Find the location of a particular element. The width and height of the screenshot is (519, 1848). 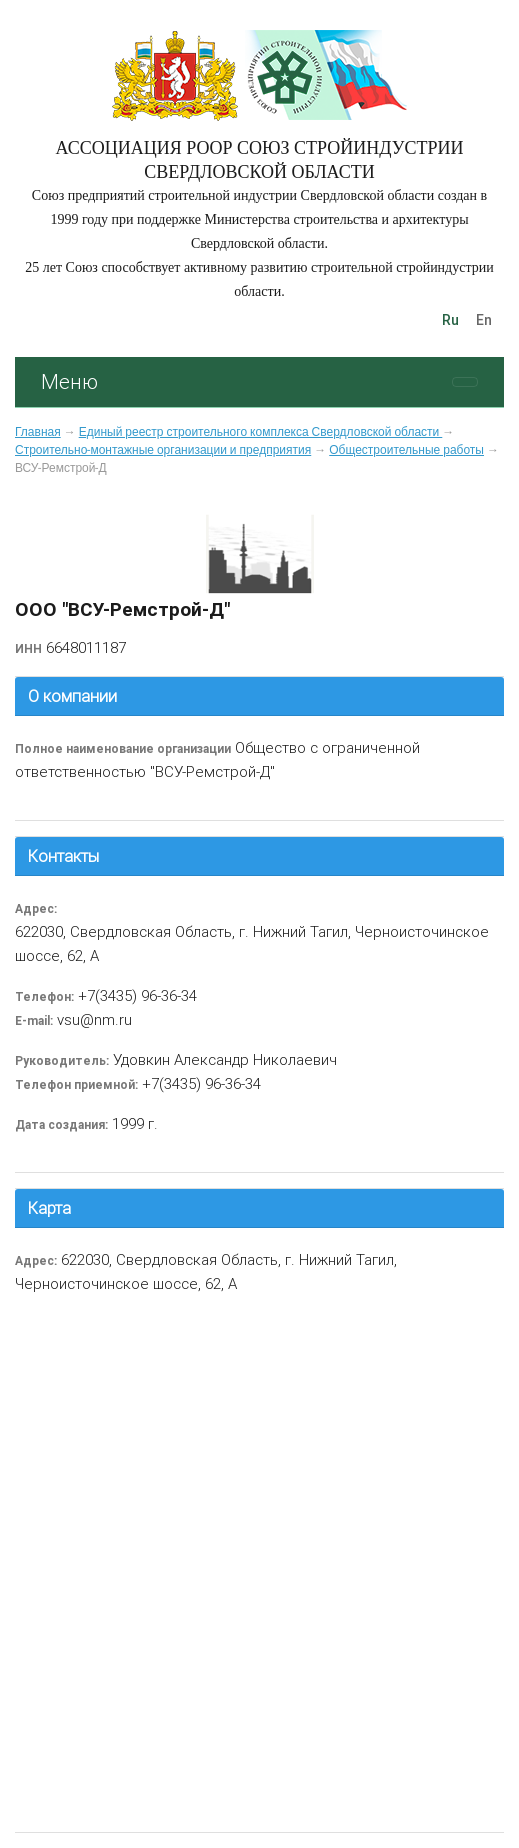

Единый реестр строительного комплекса Свердловской области is located at coordinates (261, 432).